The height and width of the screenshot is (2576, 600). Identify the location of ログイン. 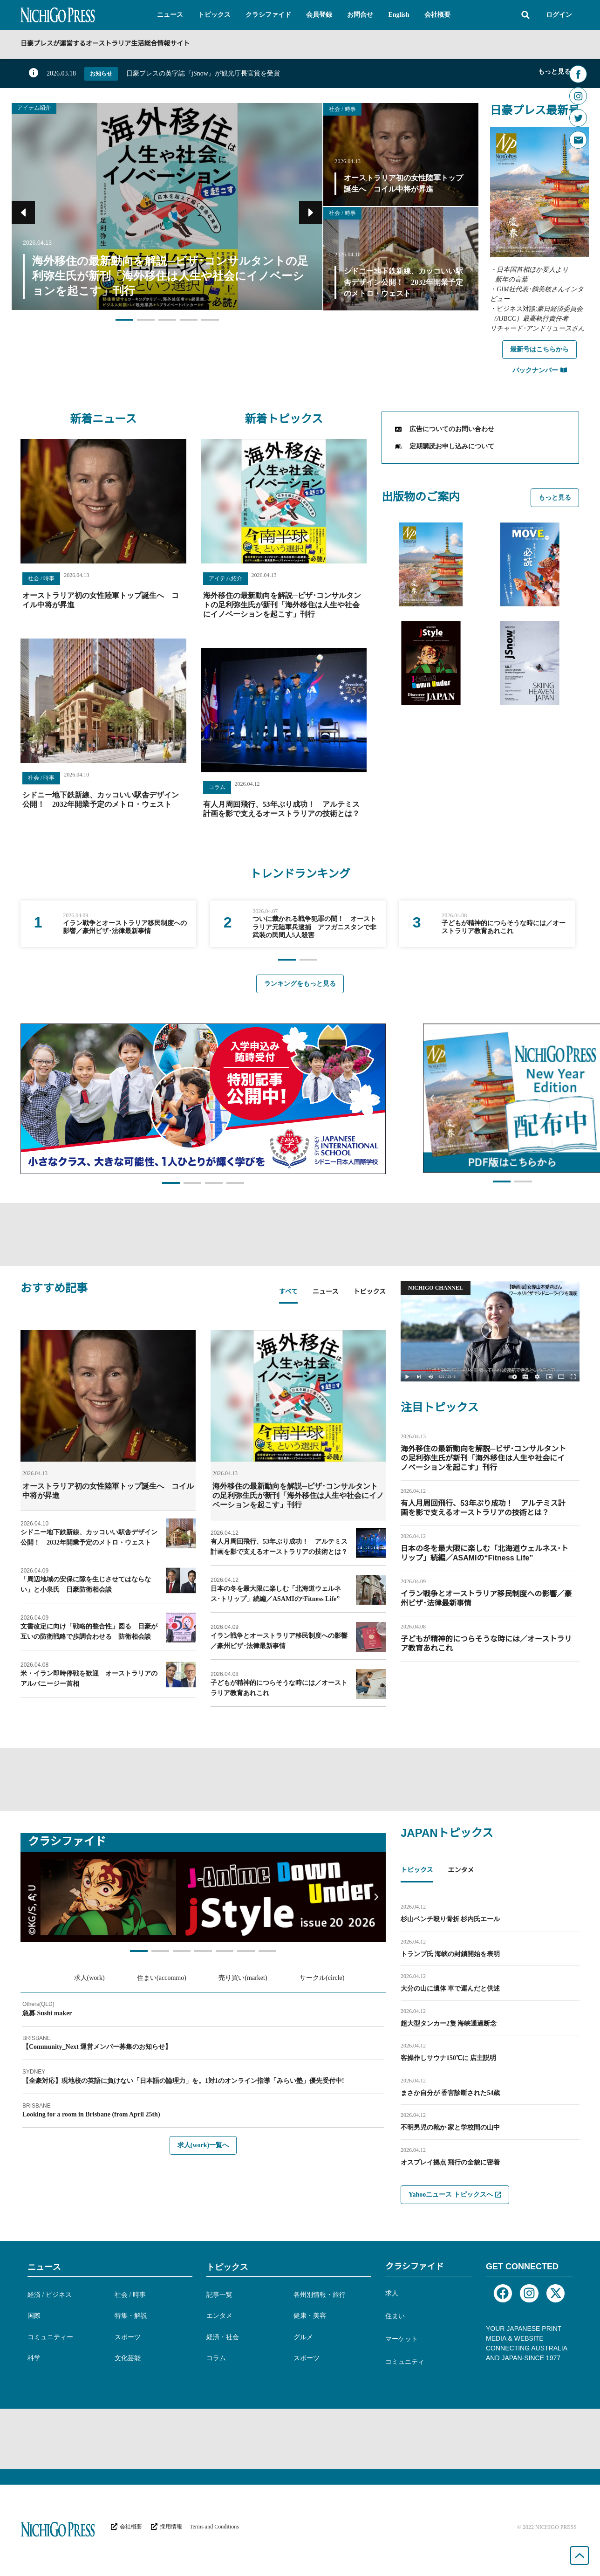
(559, 14).